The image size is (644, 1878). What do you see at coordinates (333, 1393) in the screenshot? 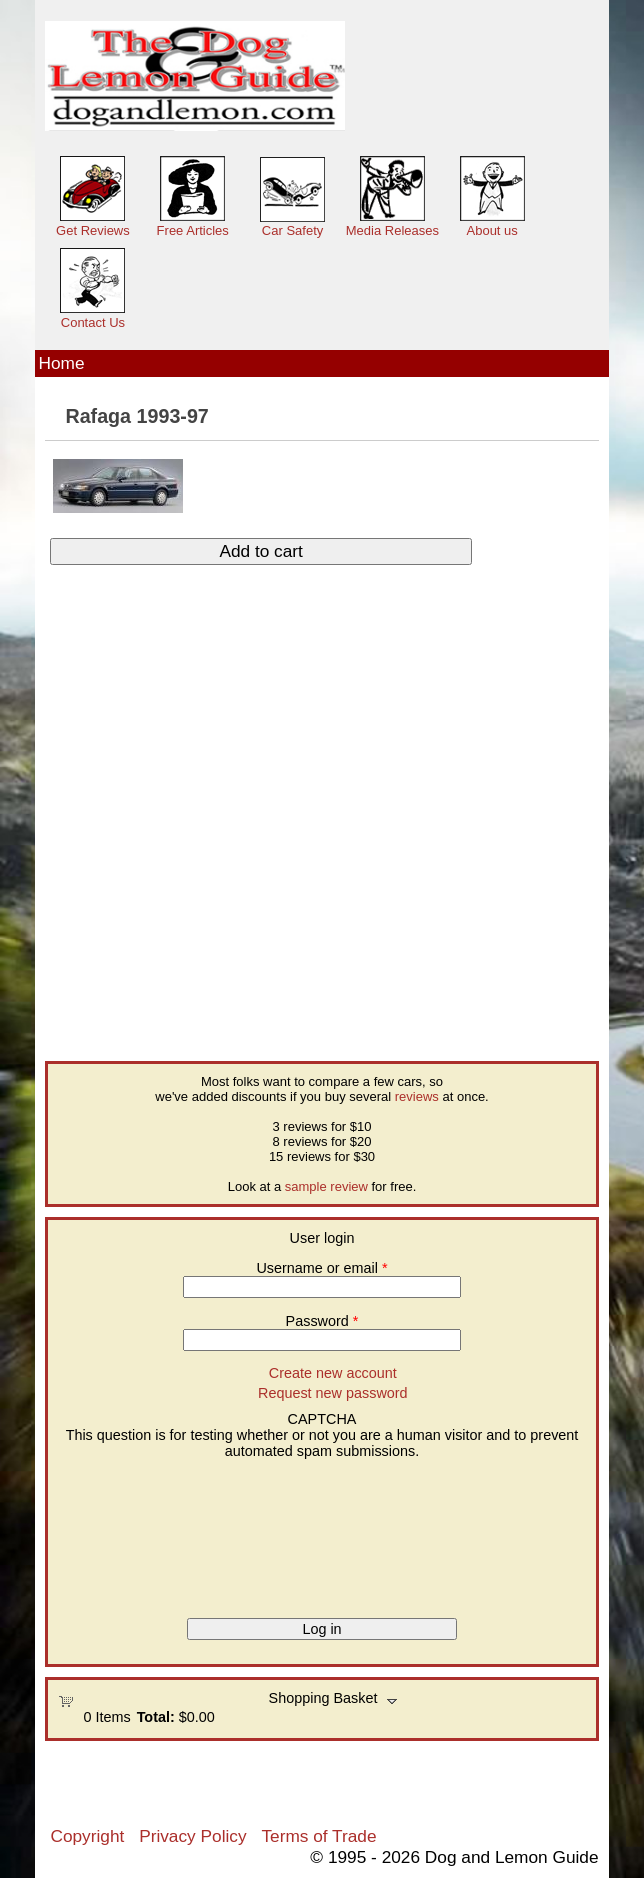
I see `Request new password` at bounding box center [333, 1393].